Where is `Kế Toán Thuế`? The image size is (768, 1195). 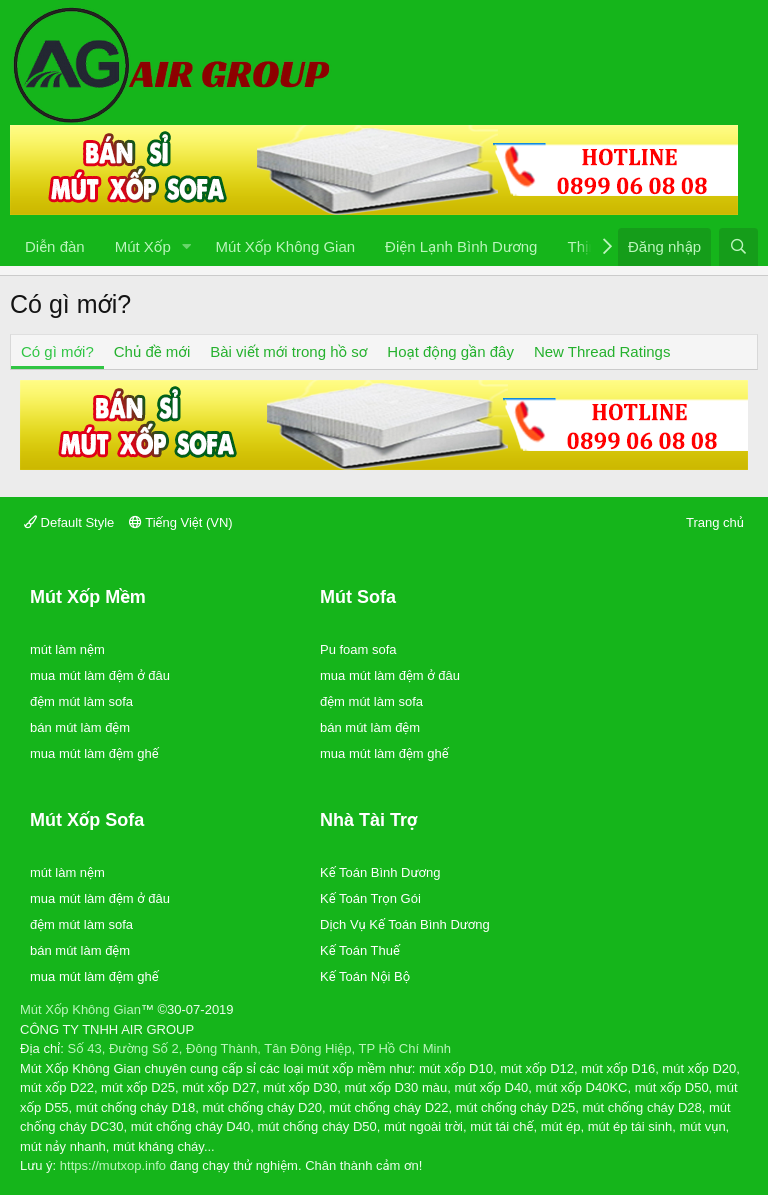 Kế Toán Thuế is located at coordinates (360, 950).